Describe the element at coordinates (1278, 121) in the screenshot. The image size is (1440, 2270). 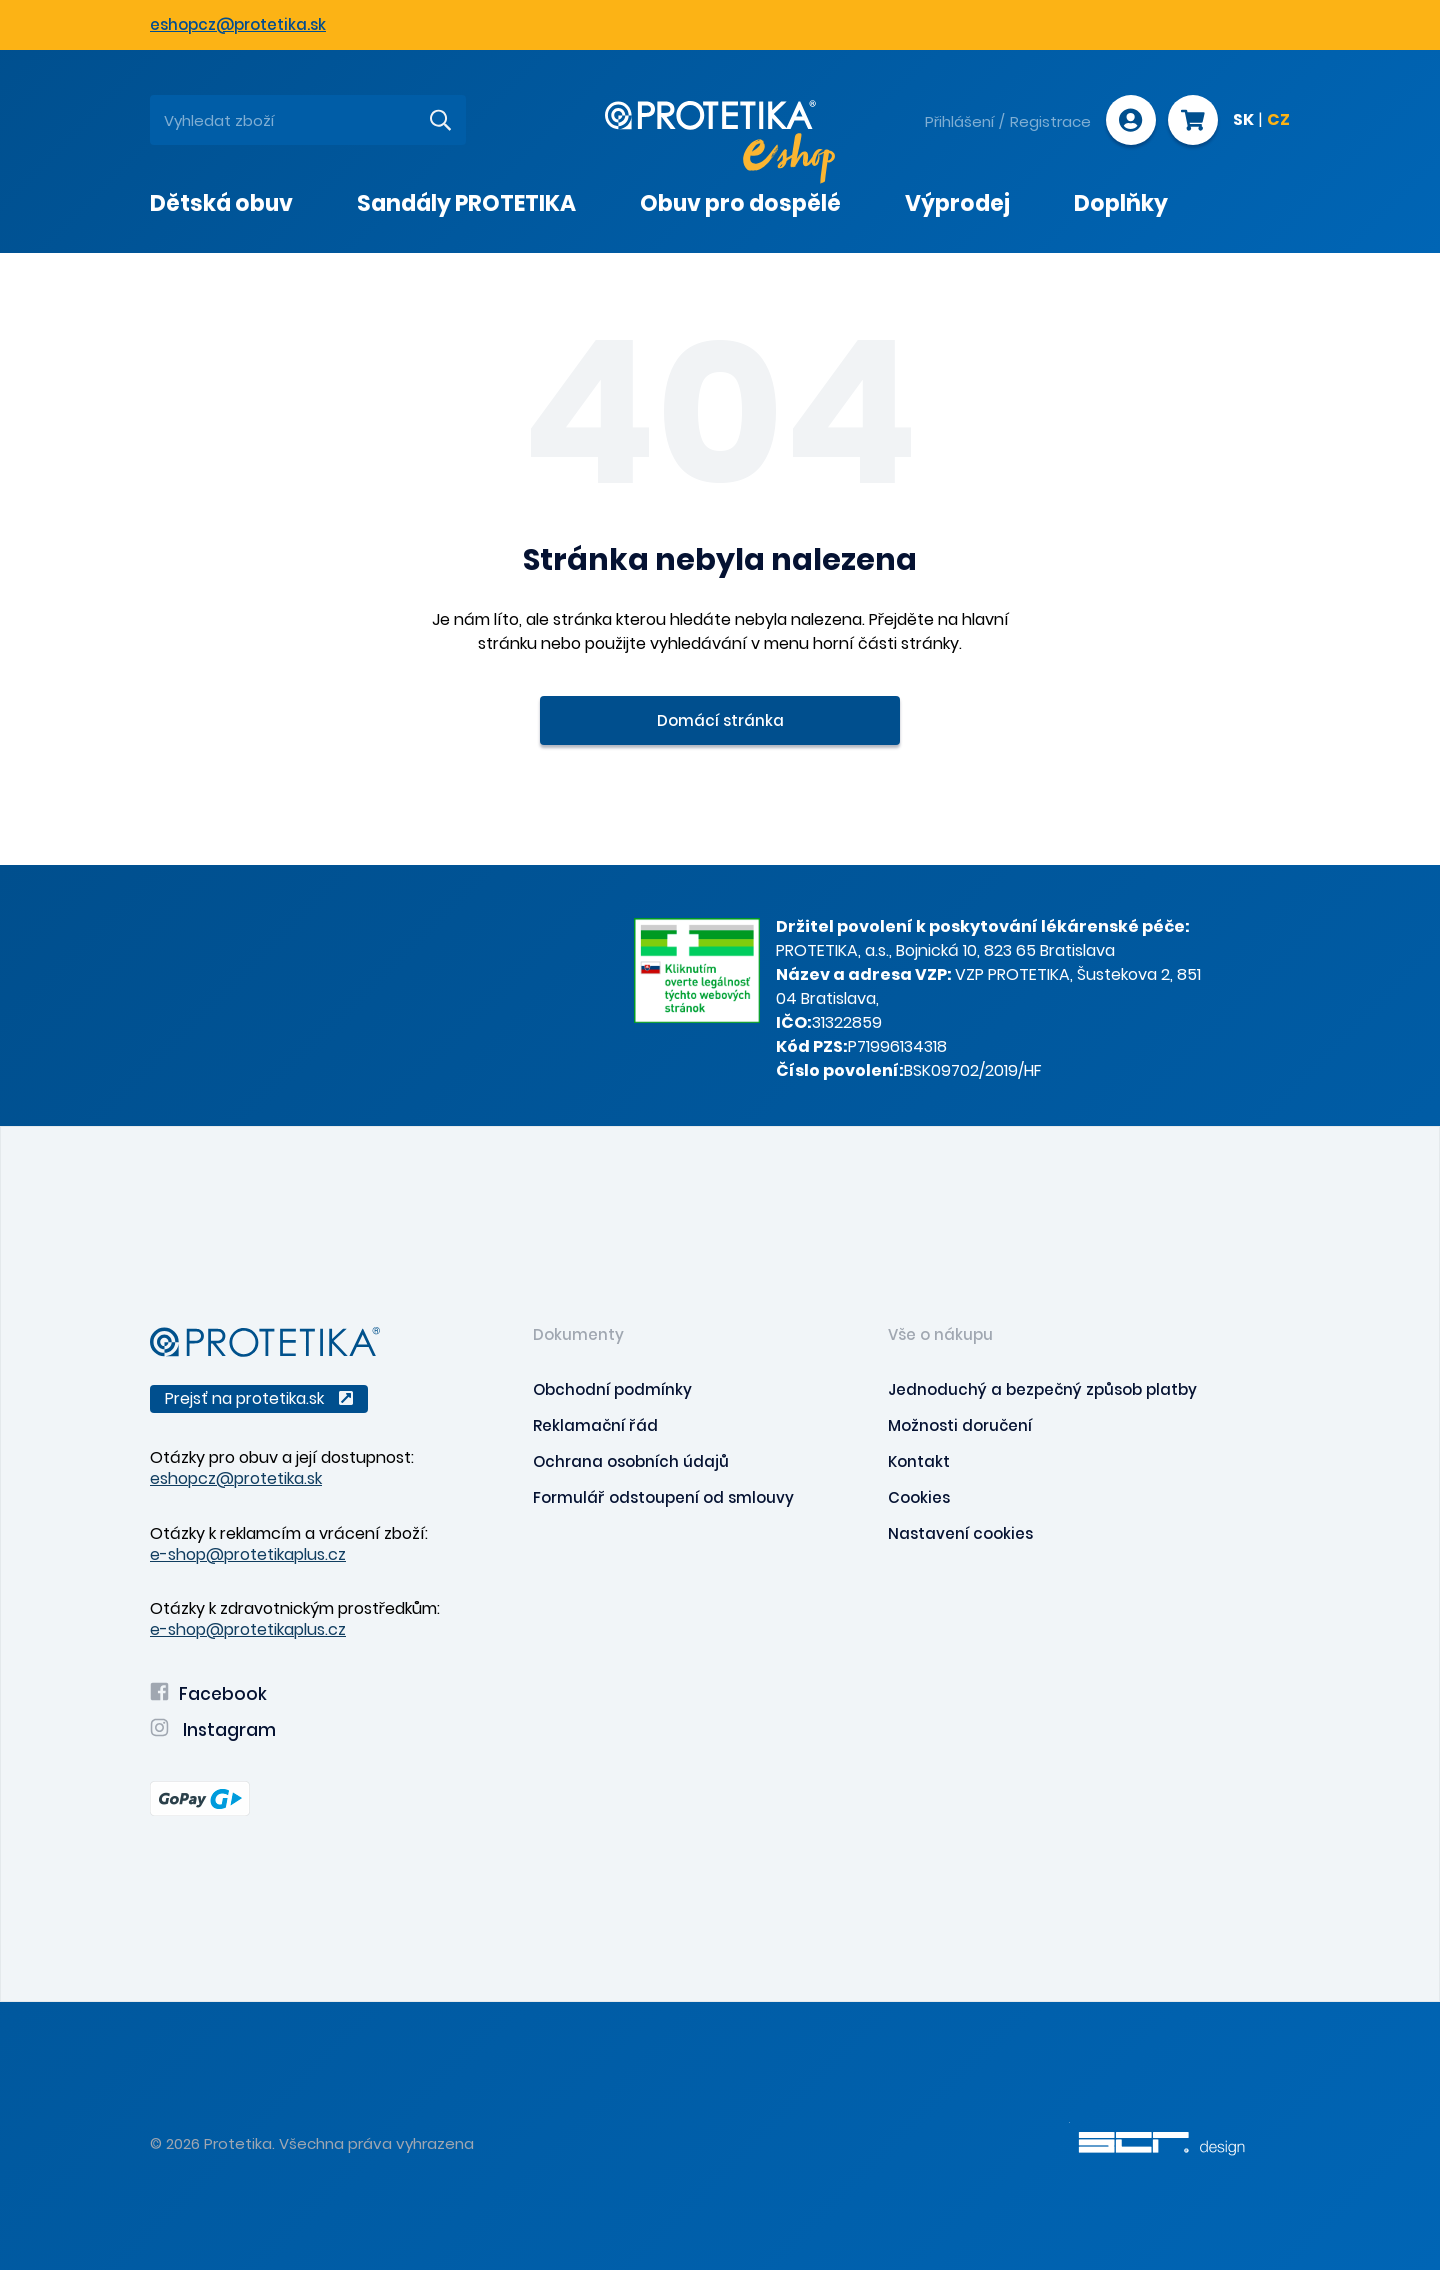
I see `CZ` at that location.